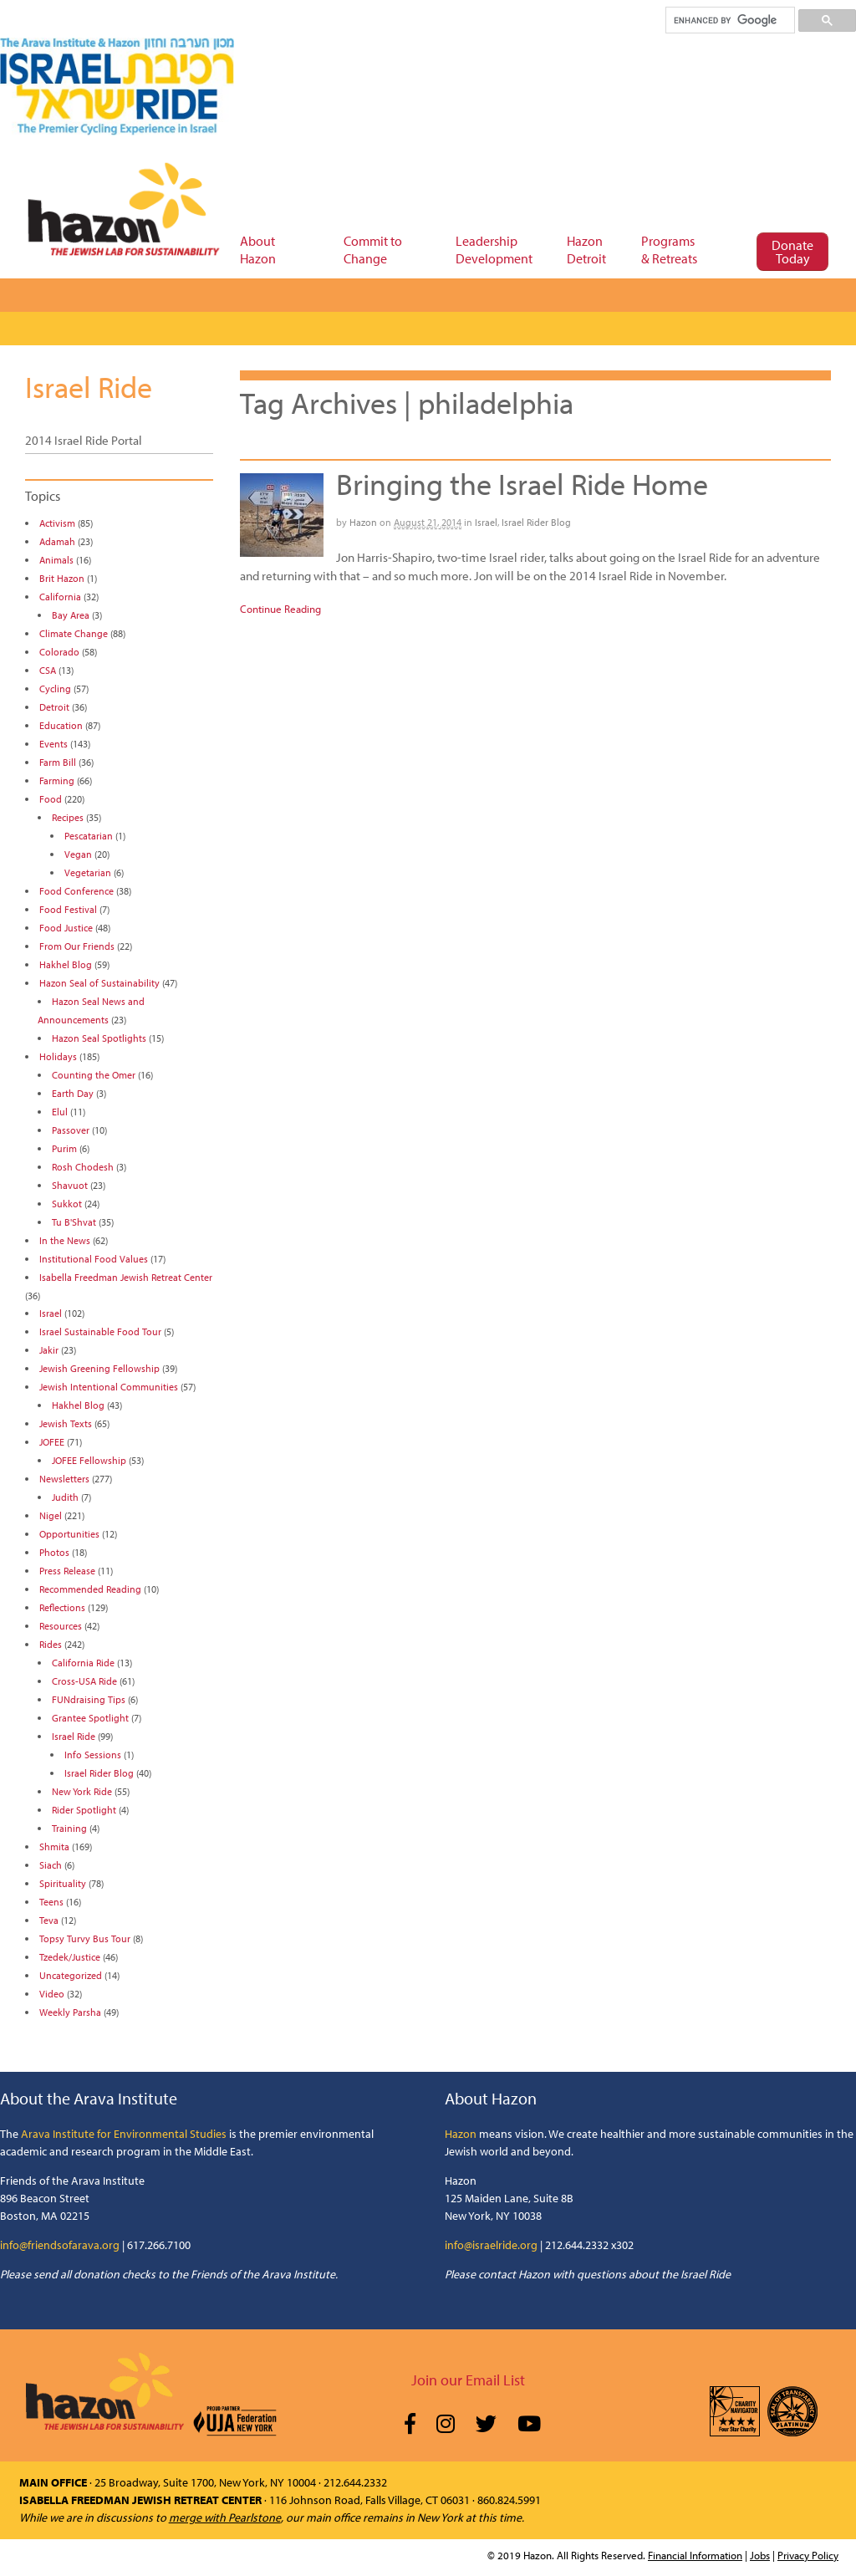  I want to click on Detroit, so click(54, 707).